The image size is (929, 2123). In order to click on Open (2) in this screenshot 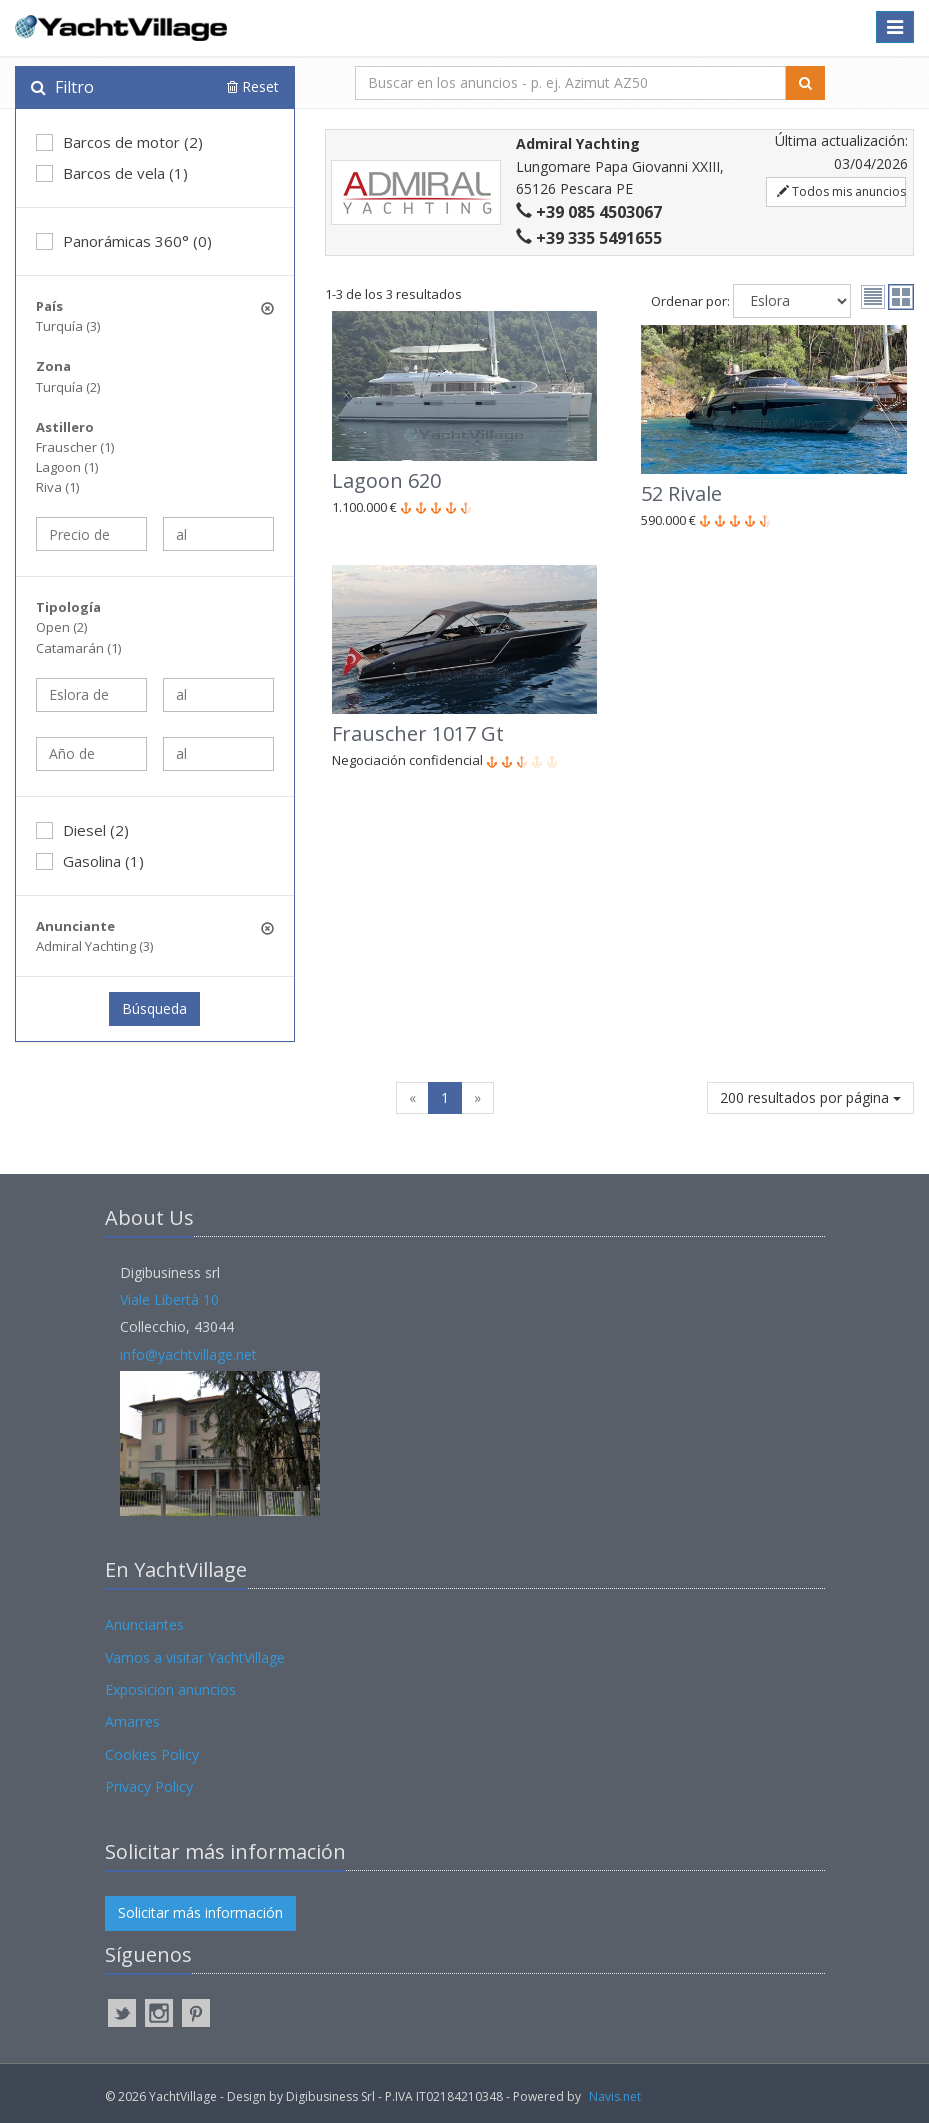, I will do `click(61, 627)`.